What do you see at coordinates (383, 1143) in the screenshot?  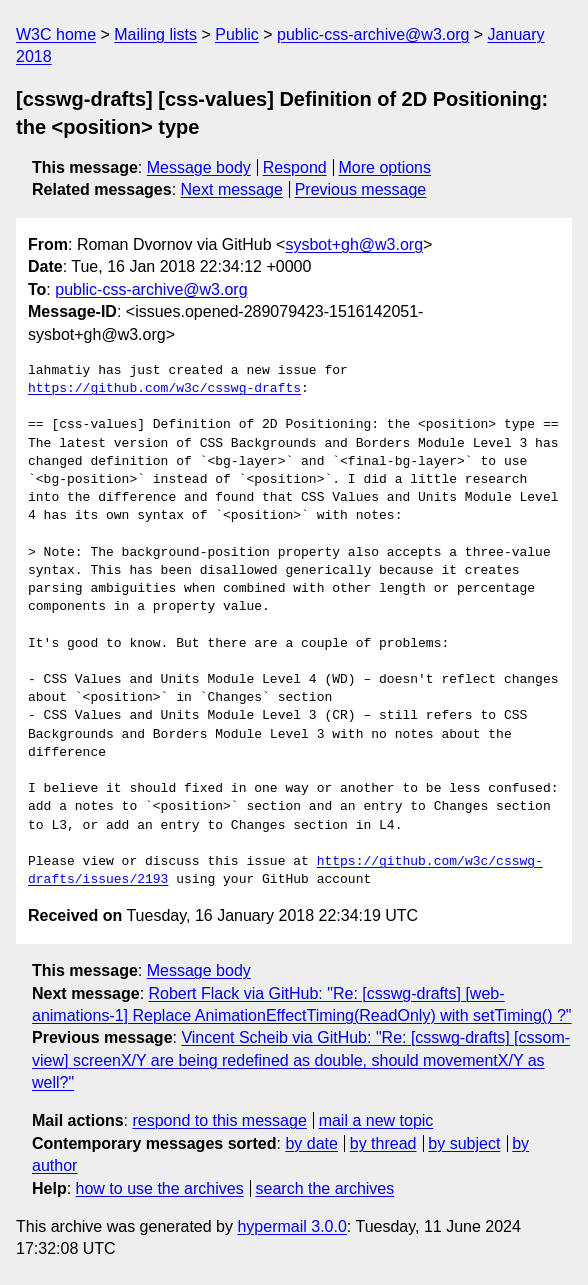 I see `by thread` at bounding box center [383, 1143].